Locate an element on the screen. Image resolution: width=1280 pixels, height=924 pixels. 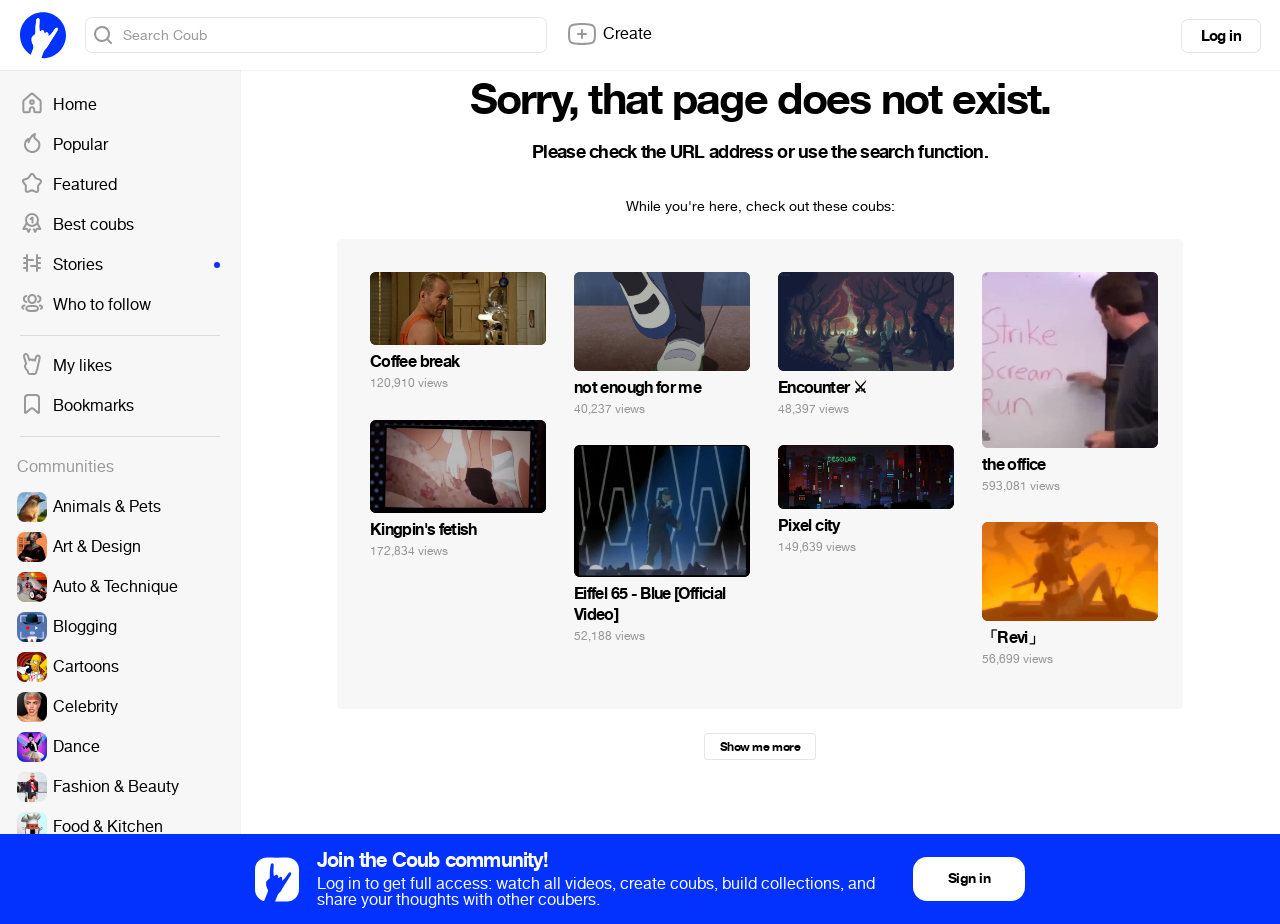
Log in is located at coordinates (1221, 36).